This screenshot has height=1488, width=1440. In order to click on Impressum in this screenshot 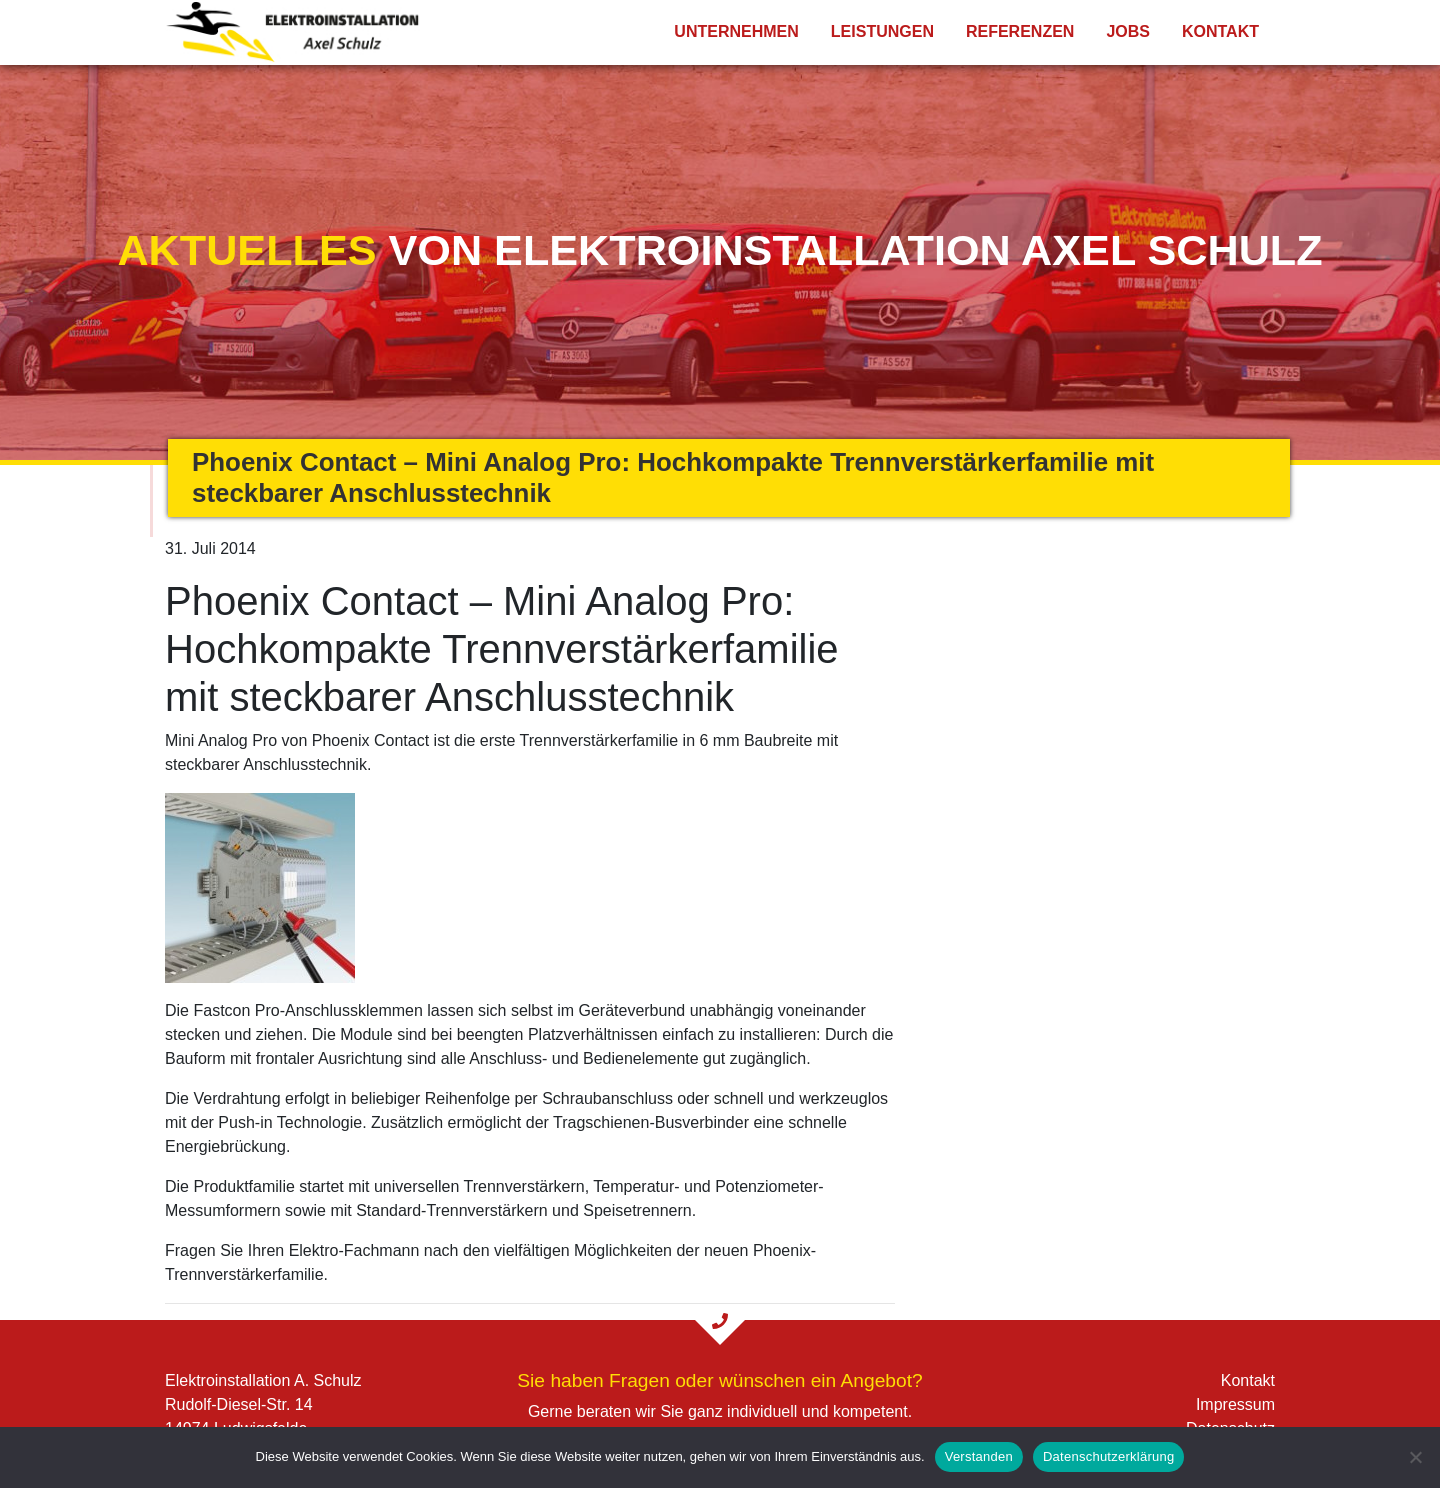, I will do `click(1235, 1404)`.